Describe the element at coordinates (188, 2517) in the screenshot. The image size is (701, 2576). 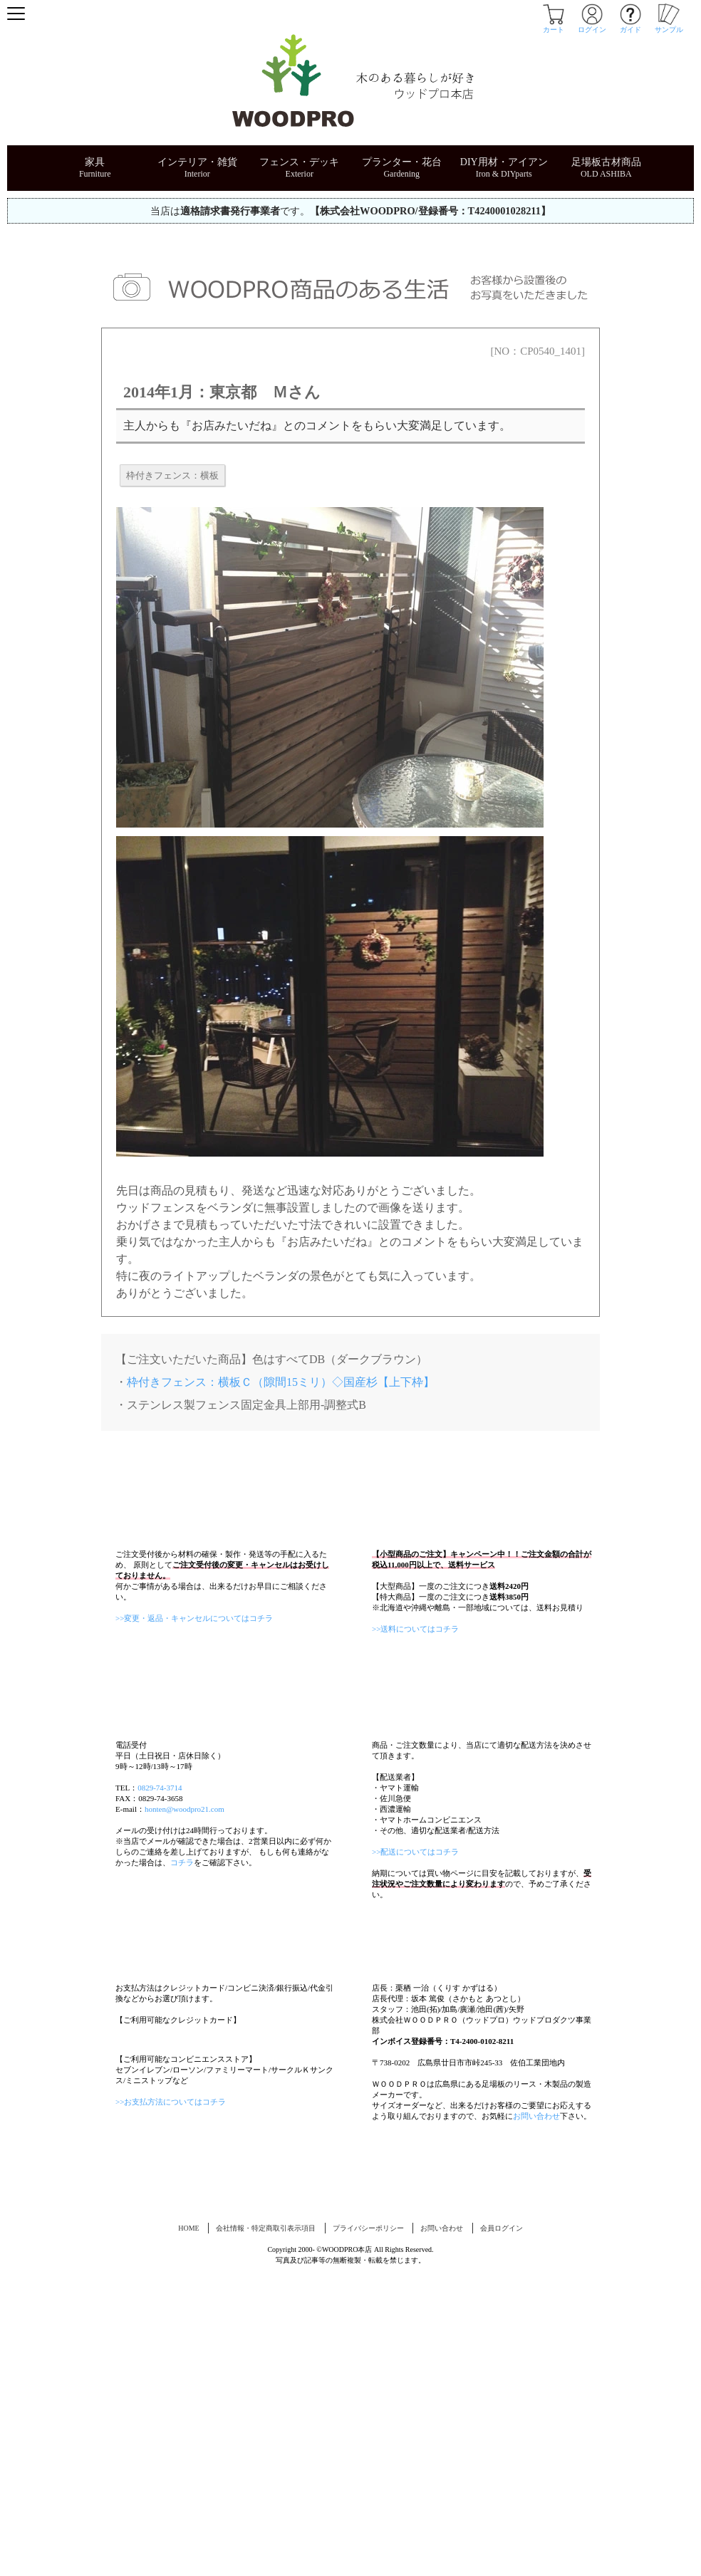
I see `HOME` at that location.